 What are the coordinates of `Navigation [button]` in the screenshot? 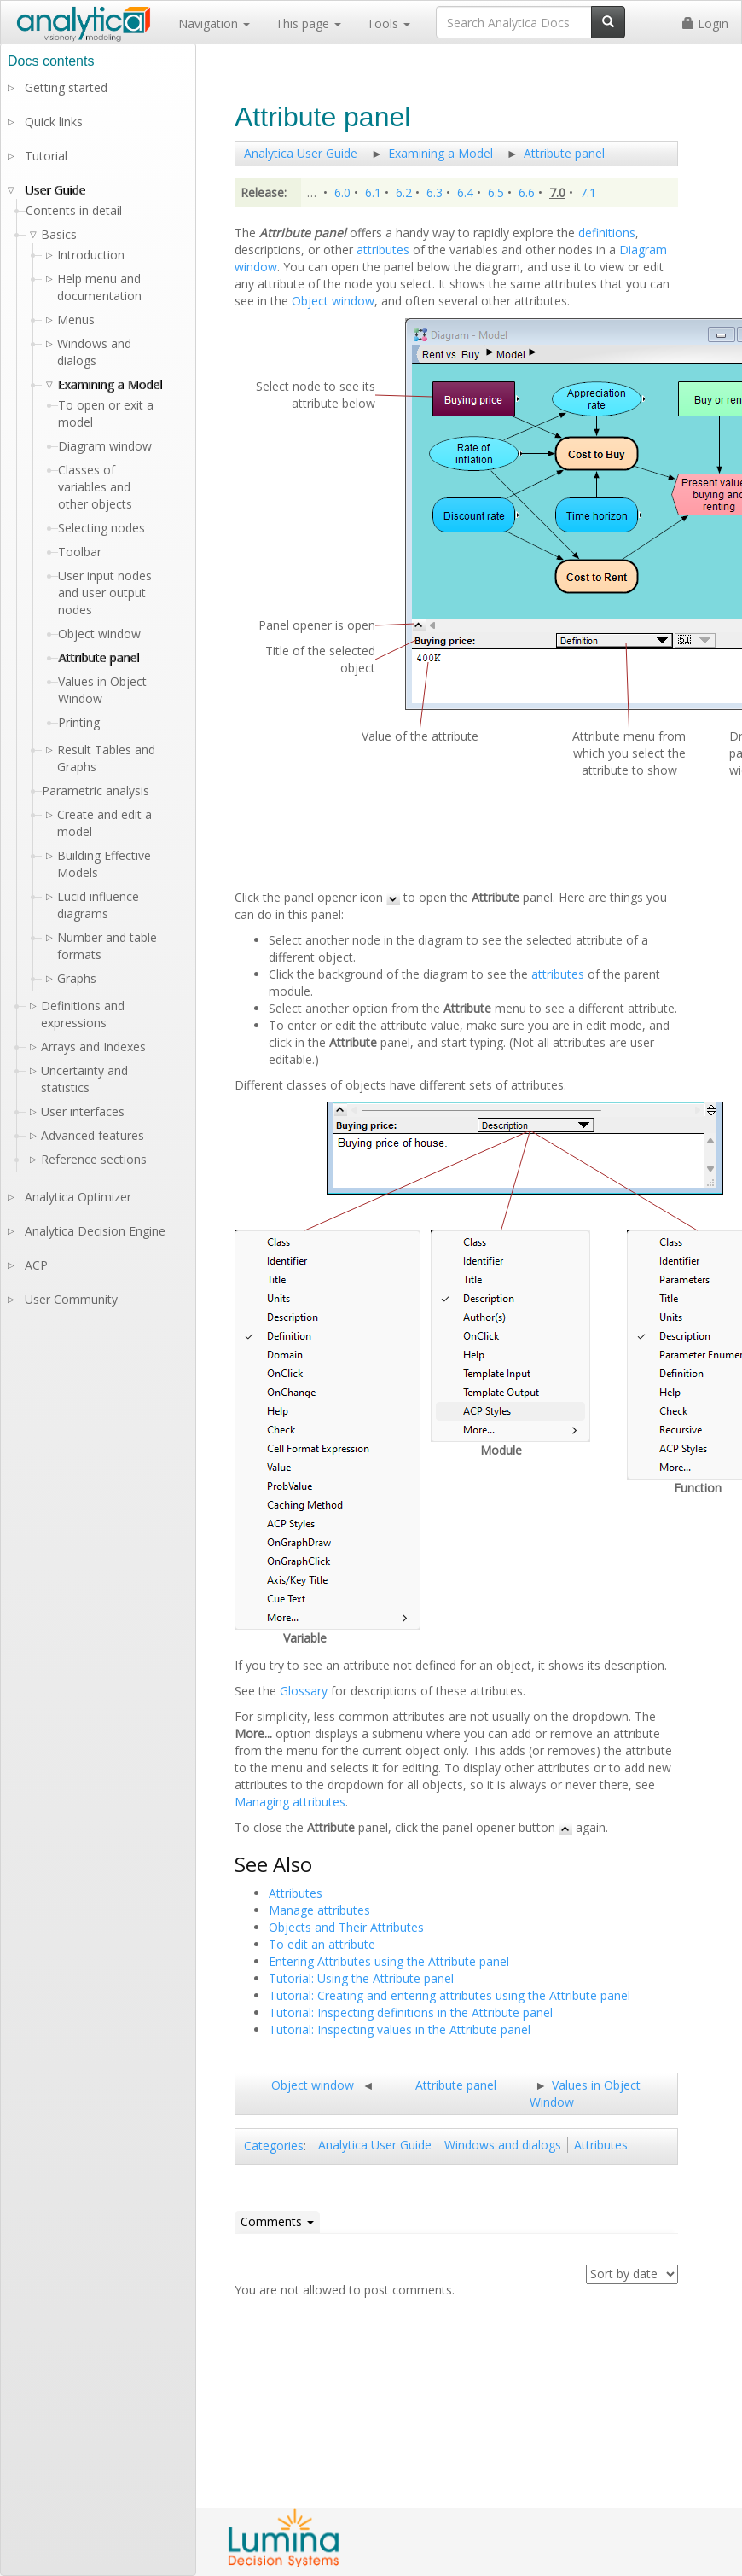 It's located at (214, 23).